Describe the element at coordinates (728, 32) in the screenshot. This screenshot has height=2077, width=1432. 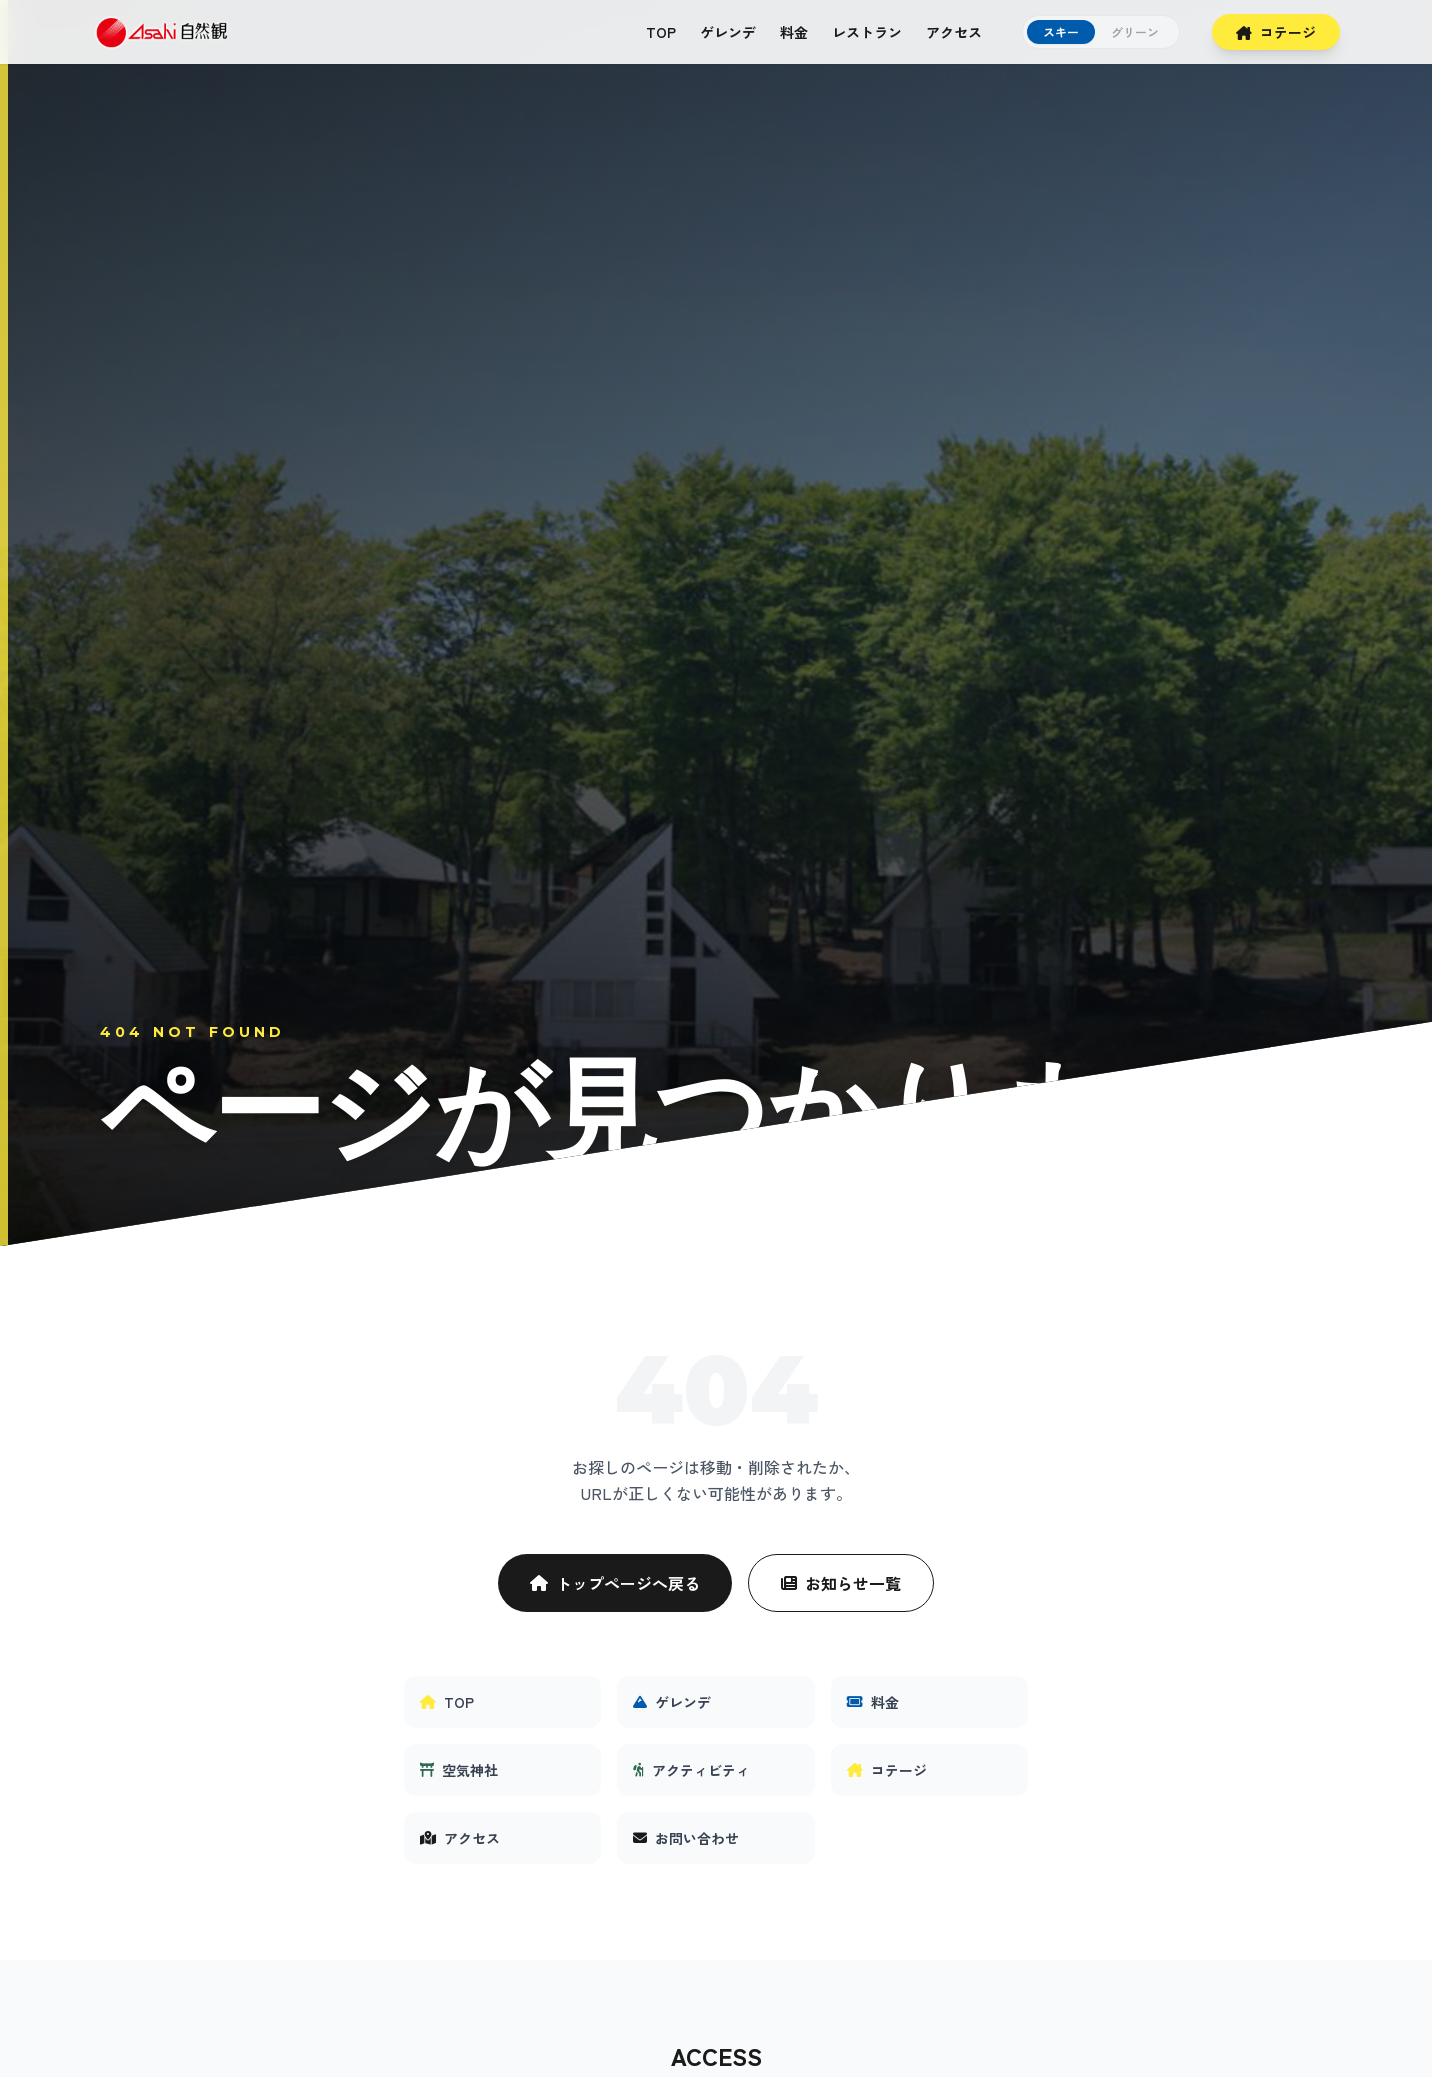
I see `ゲレンデ` at that location.